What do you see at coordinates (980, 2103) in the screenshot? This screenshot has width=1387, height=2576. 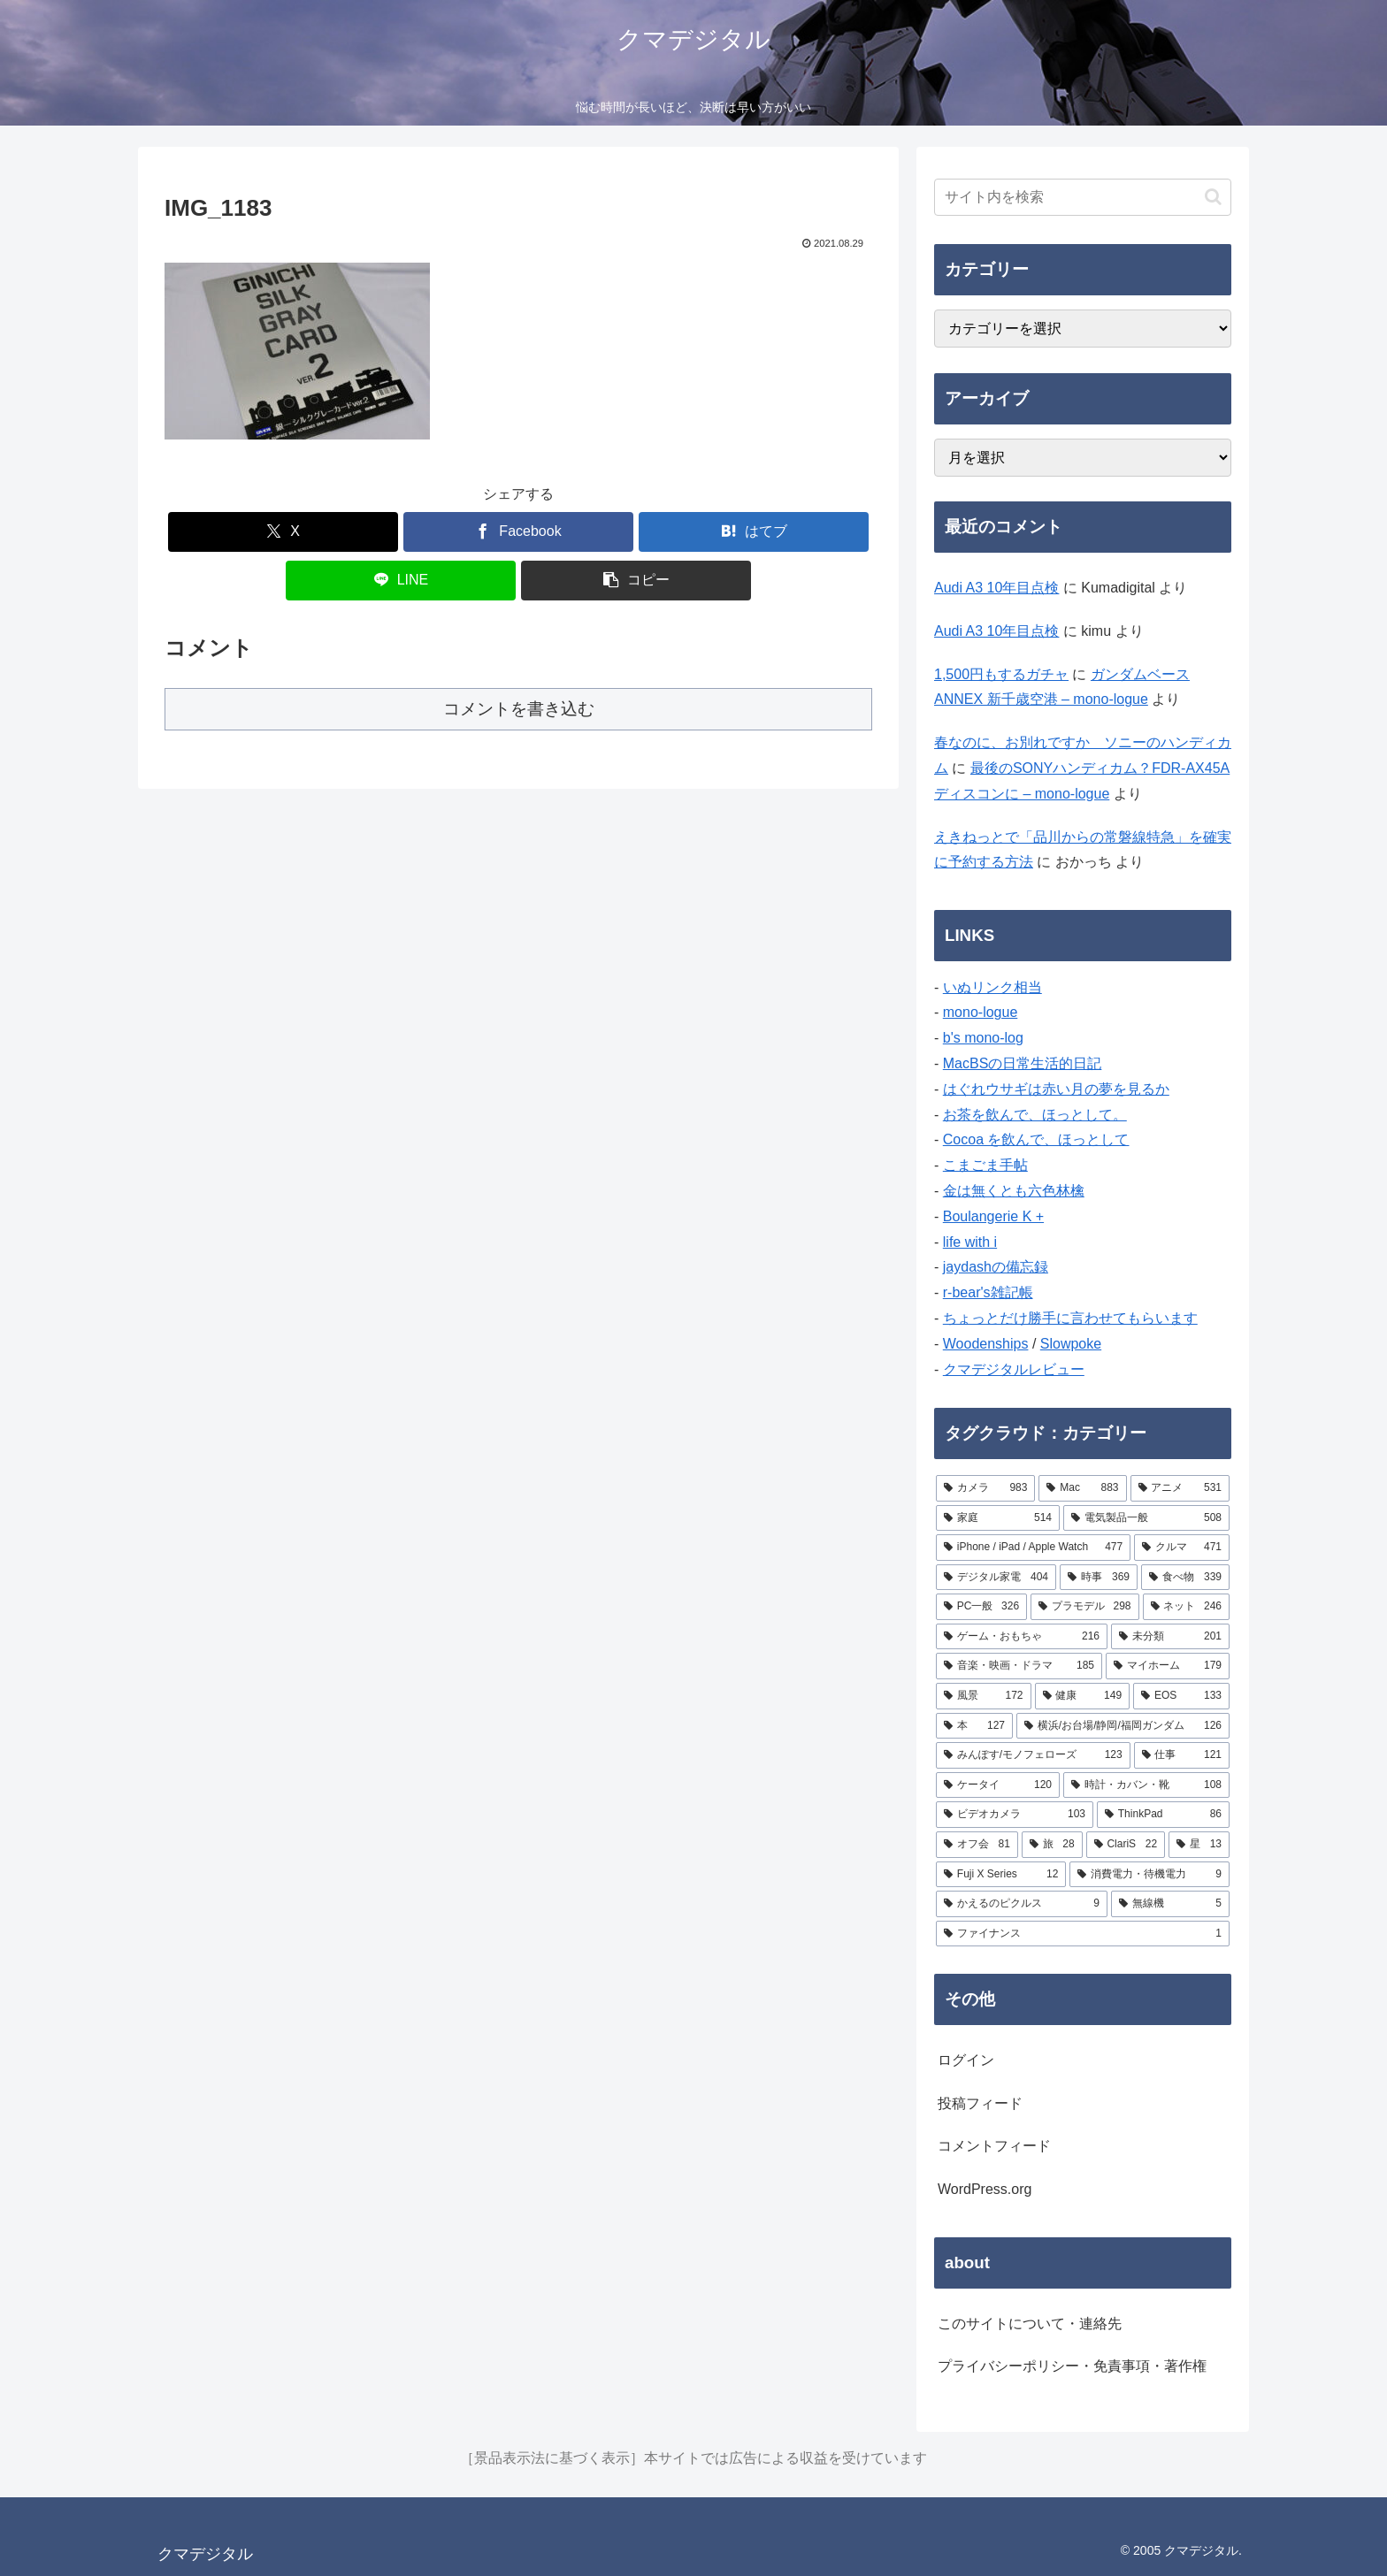 I see `投稿フィード` at bounding box center [980, 2103].